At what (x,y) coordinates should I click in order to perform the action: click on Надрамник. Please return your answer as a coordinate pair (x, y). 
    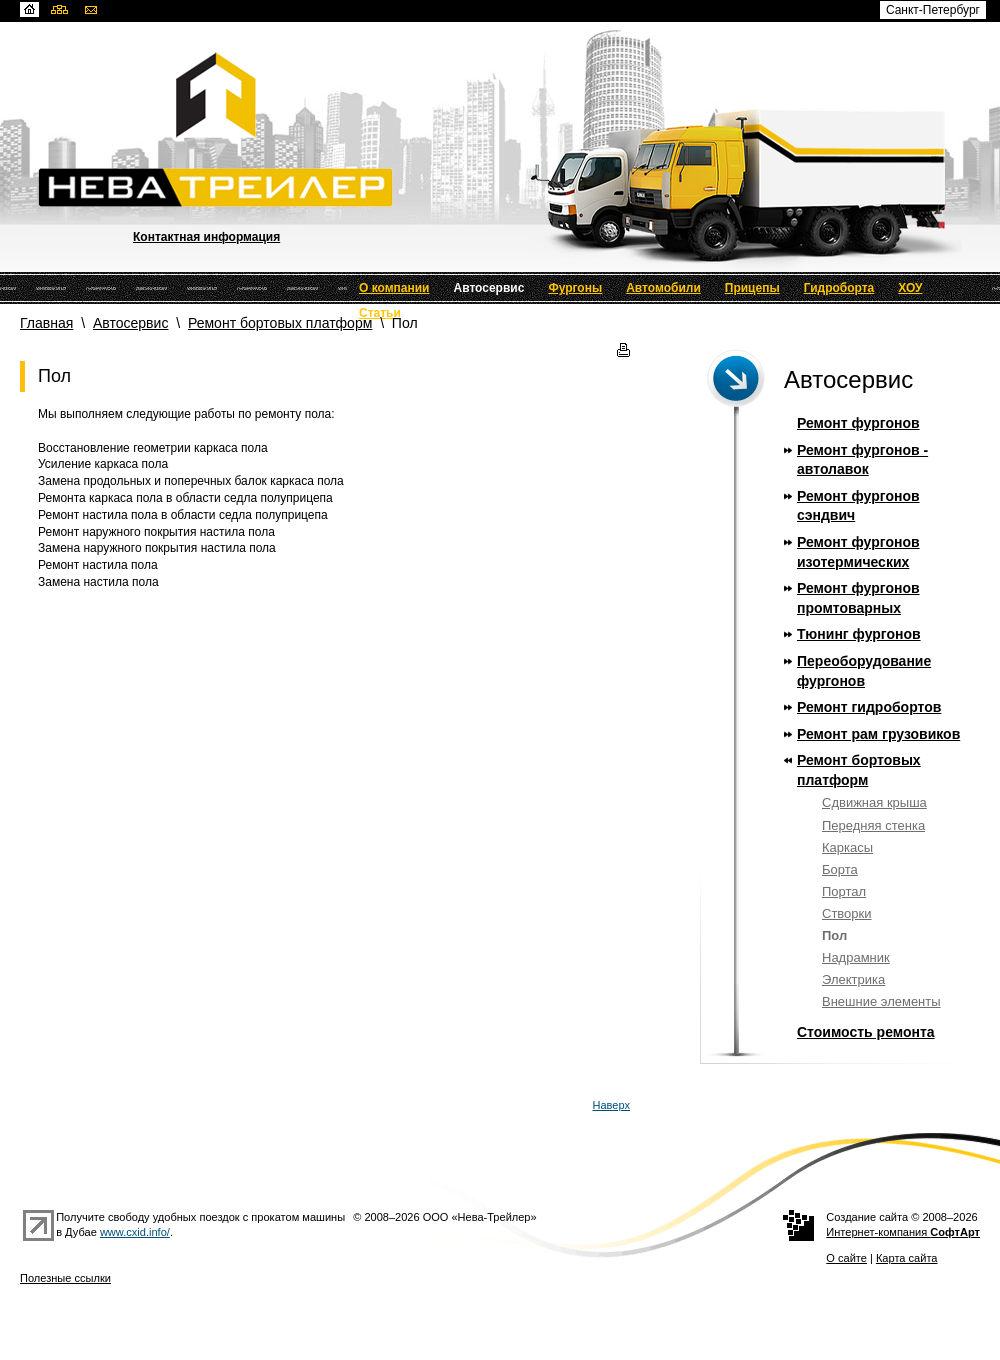
    Looking at the image, I should click on (856, 957).